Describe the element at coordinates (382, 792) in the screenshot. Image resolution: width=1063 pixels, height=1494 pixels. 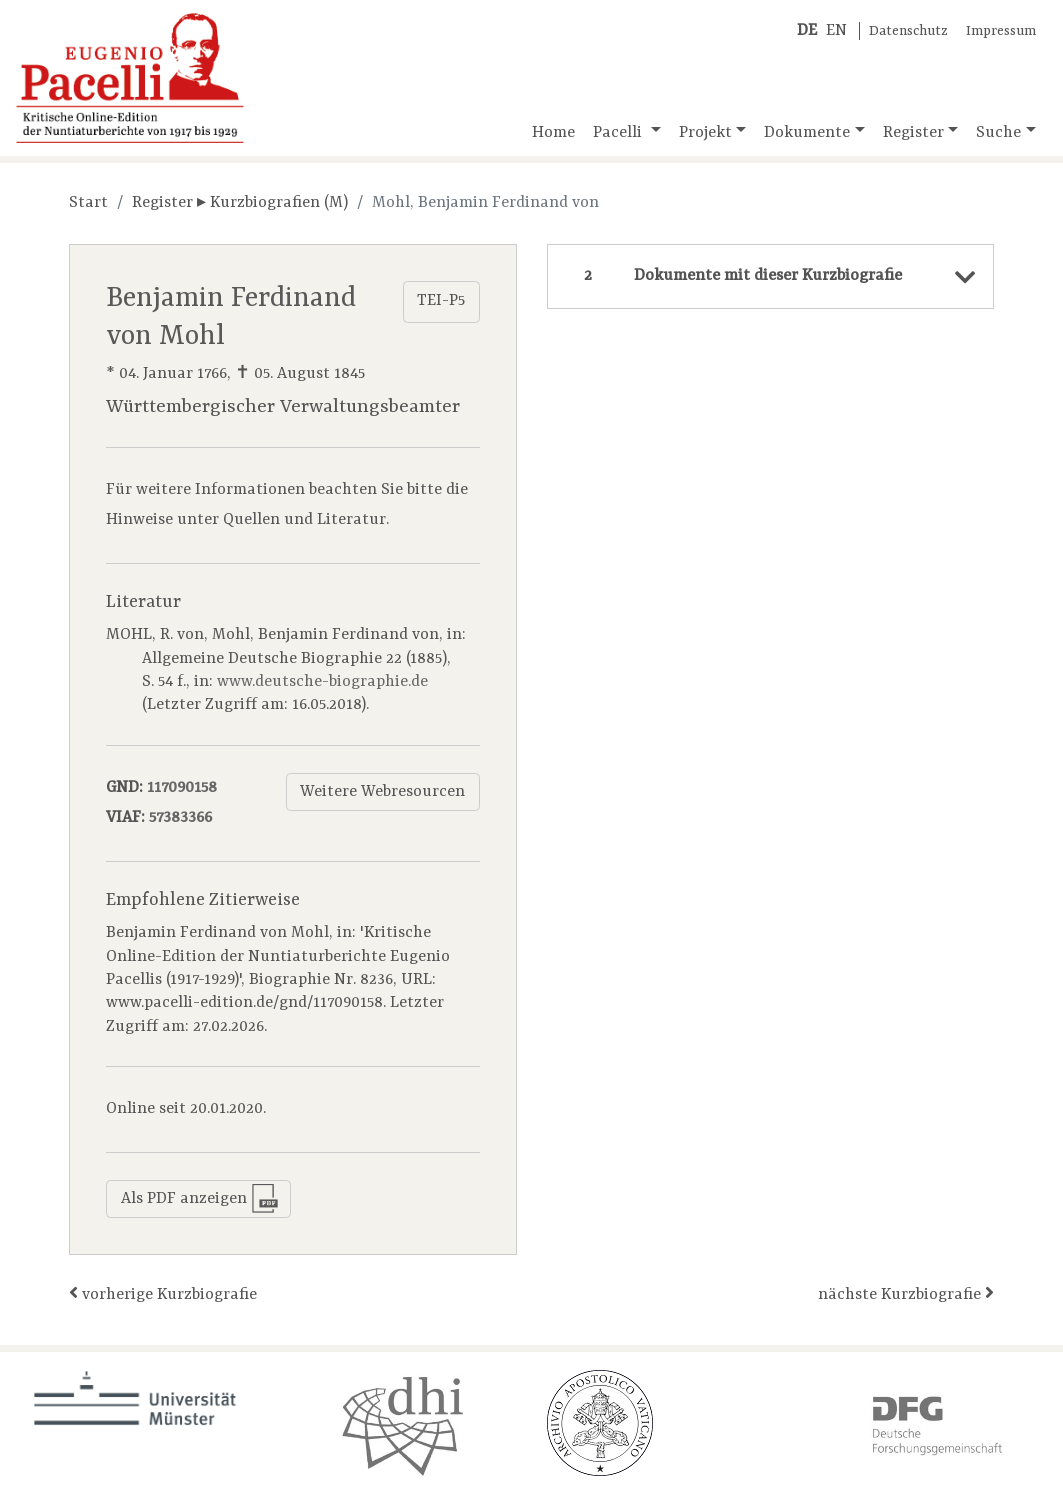
I see `Weitere Webresourcen` at that location.